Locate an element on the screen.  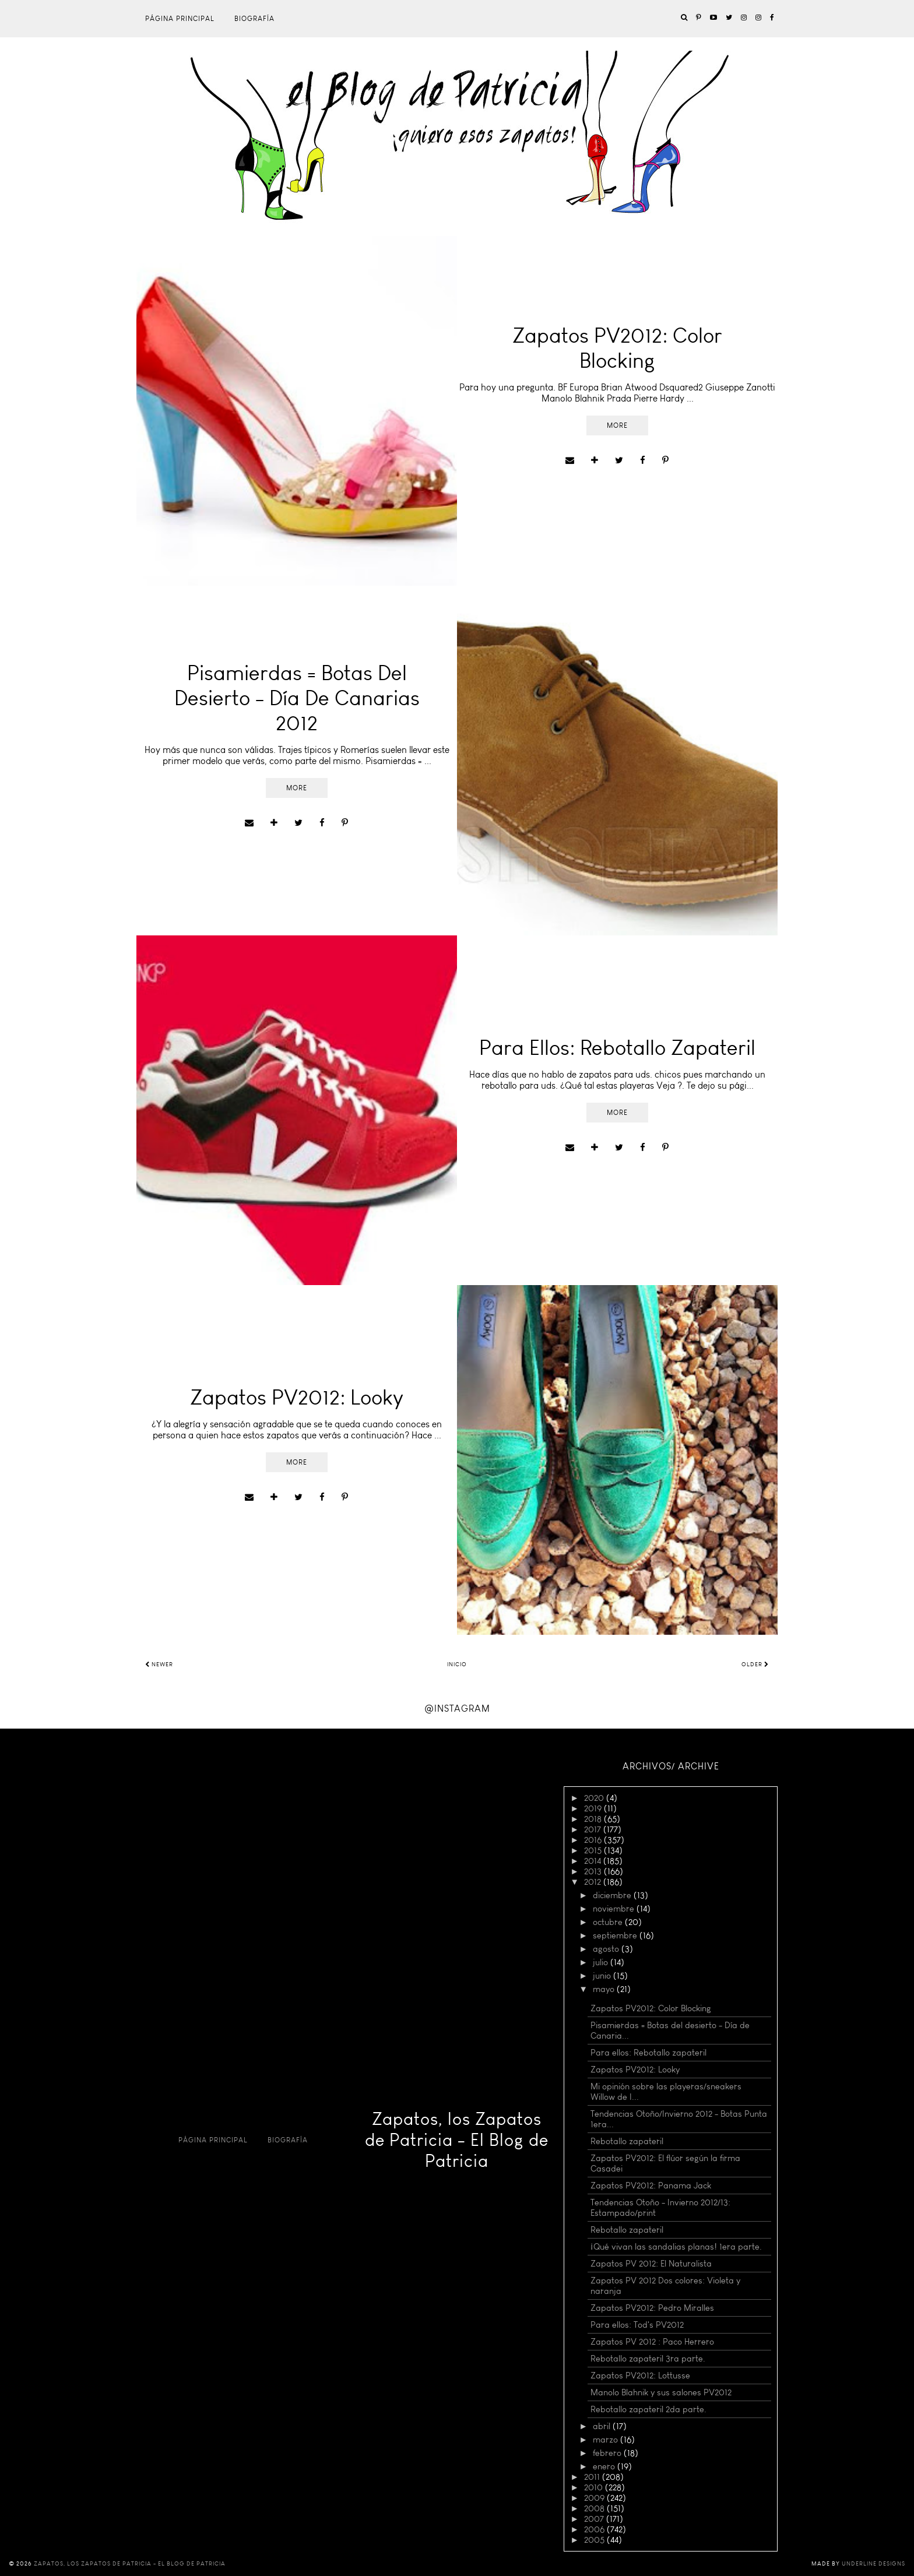
Zapatos PV2012: Looky is located at coordinates (635, 2069).